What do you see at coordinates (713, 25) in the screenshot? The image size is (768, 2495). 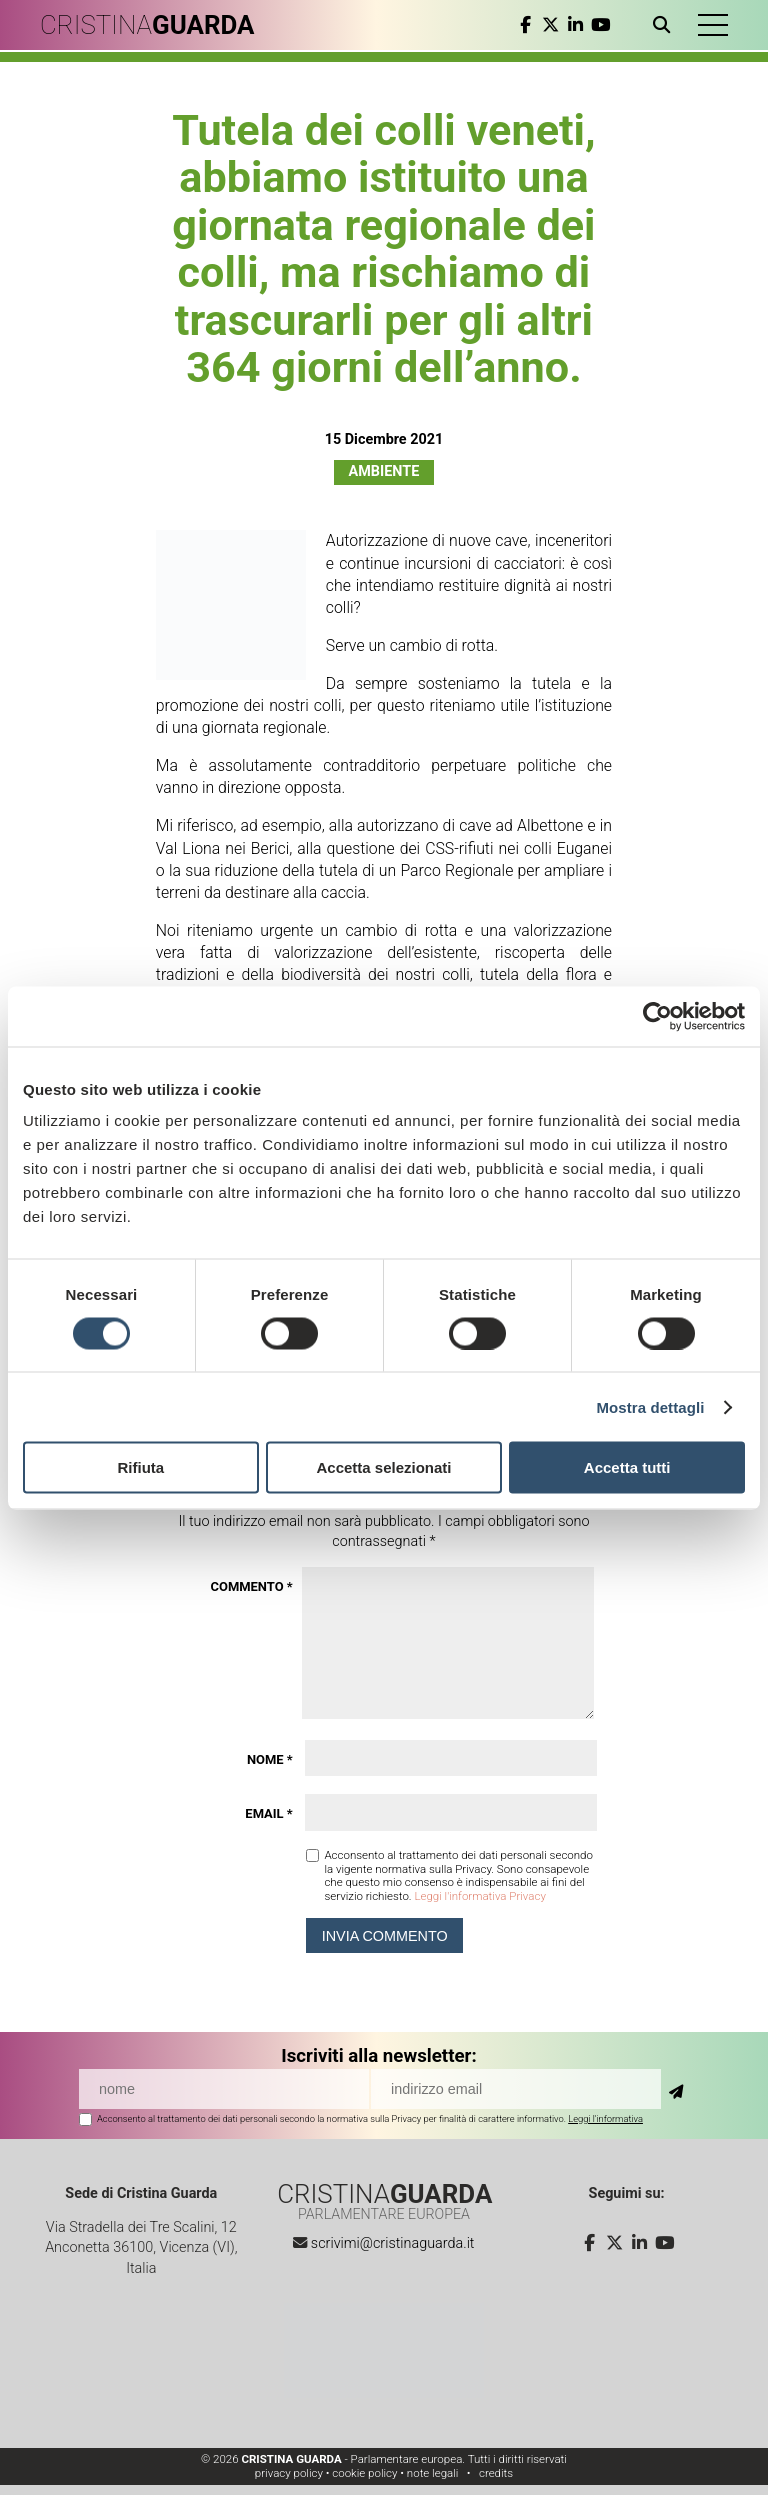 I see `[button]` at bounding box center [713, 25].